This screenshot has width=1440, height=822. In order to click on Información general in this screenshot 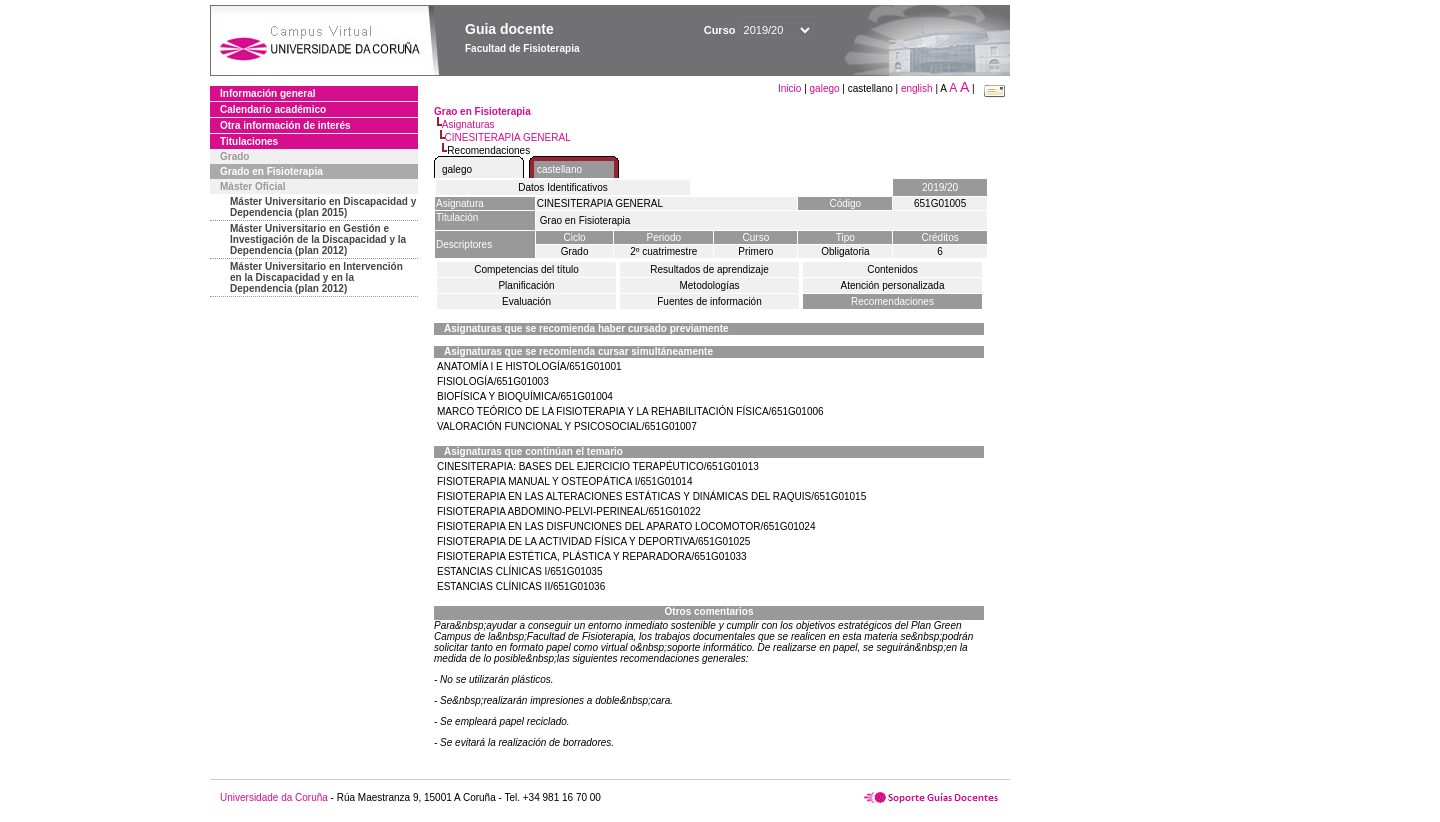, I will do `click(268, 93)`.